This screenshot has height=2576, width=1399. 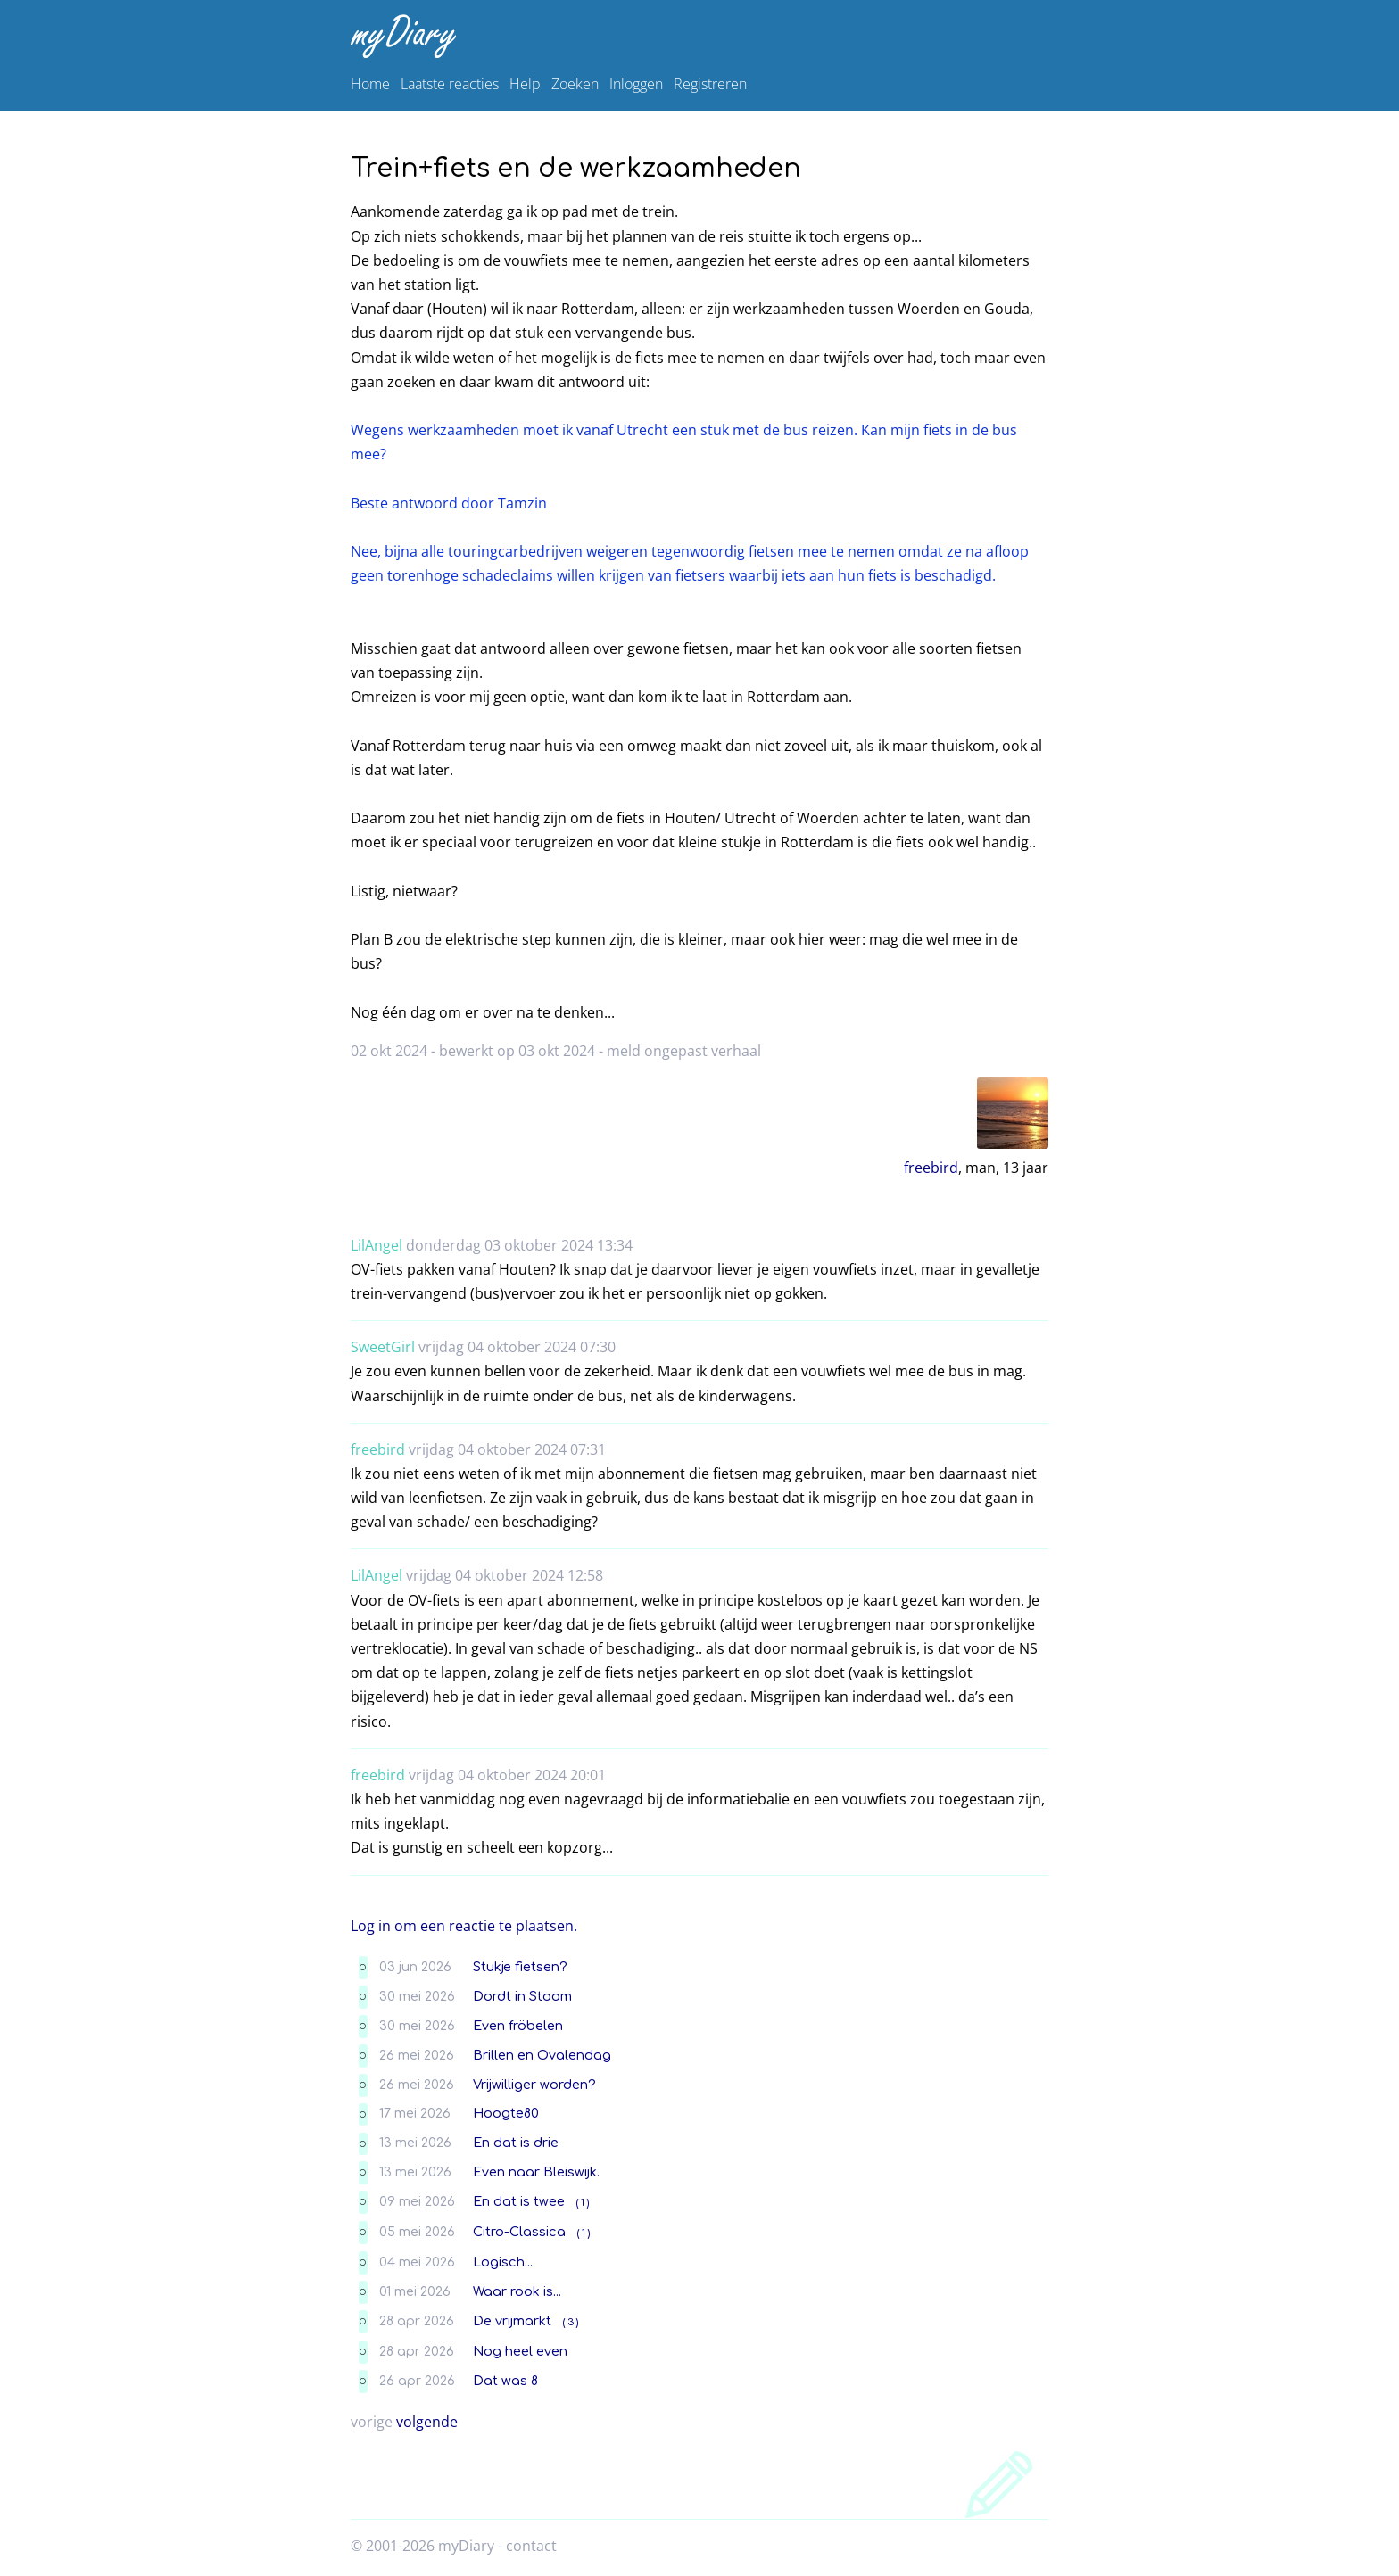 I want to click on meld ongepast verhaal, so click(x=684, y=1051).